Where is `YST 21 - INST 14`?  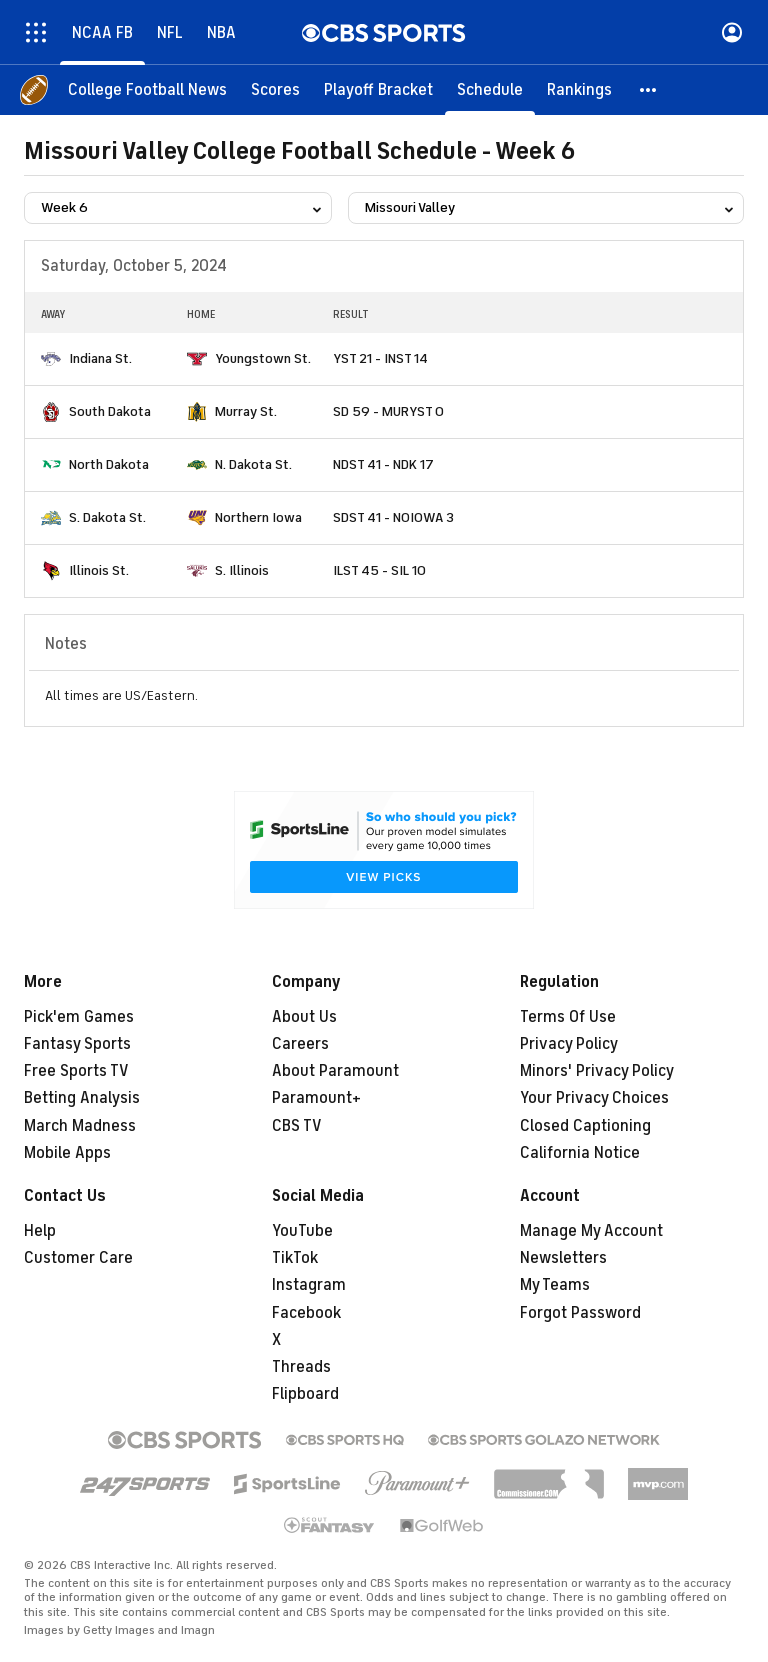
YST 21 - INST 14 is located at coordinates (380, 358).